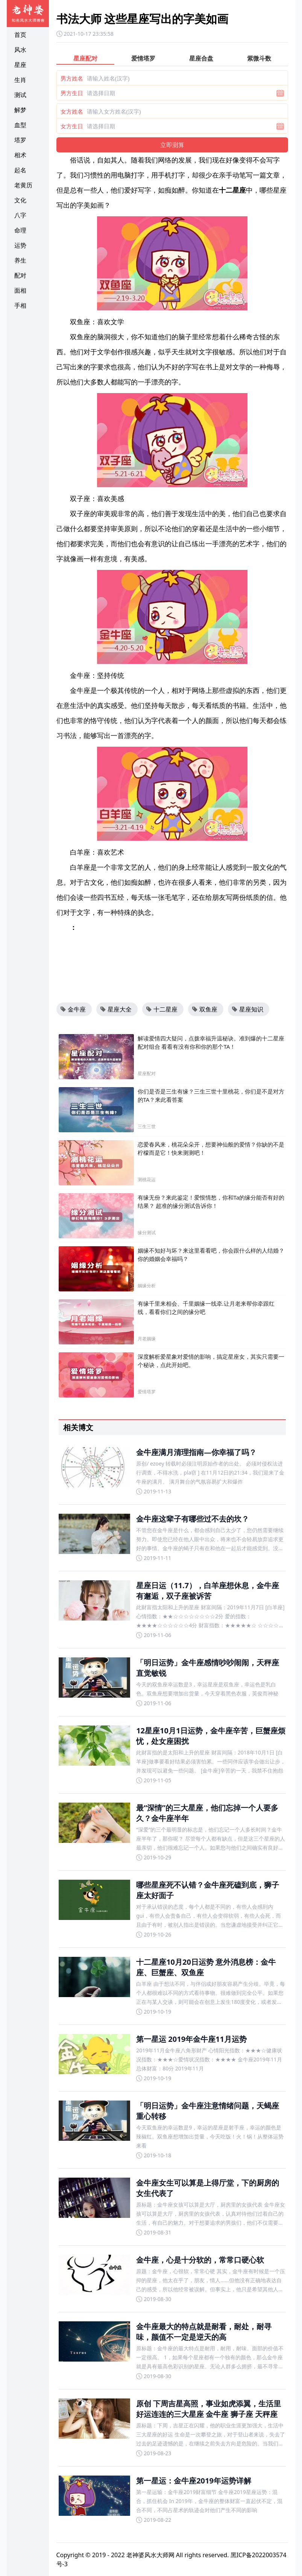  Describe the element at coordinates (20, 140) in the screenshot. I see `塔罗` at that location.